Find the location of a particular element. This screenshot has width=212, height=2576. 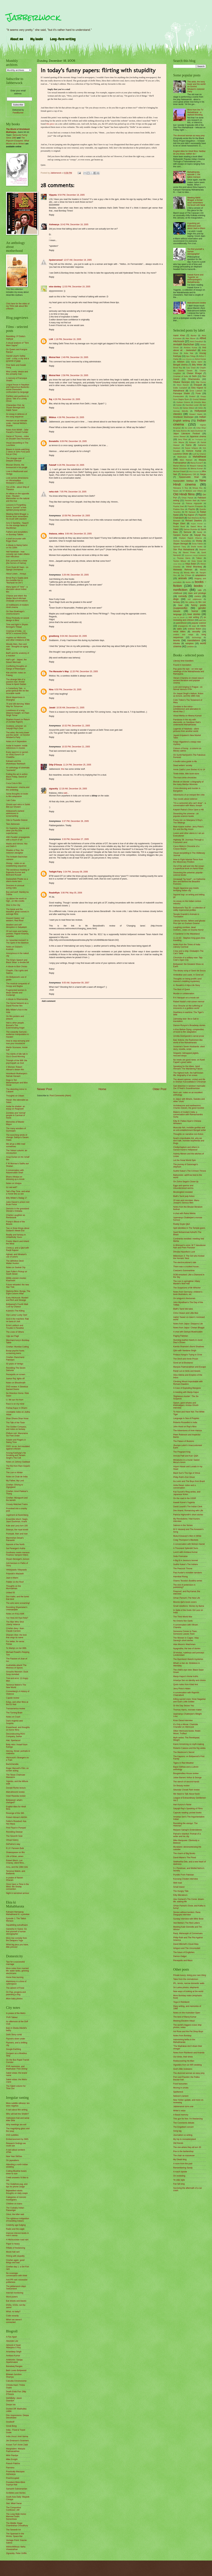

Meeting Nikhil Bhagat: a former actor remembers his brush with stardom is located at coordinates (17, 516).